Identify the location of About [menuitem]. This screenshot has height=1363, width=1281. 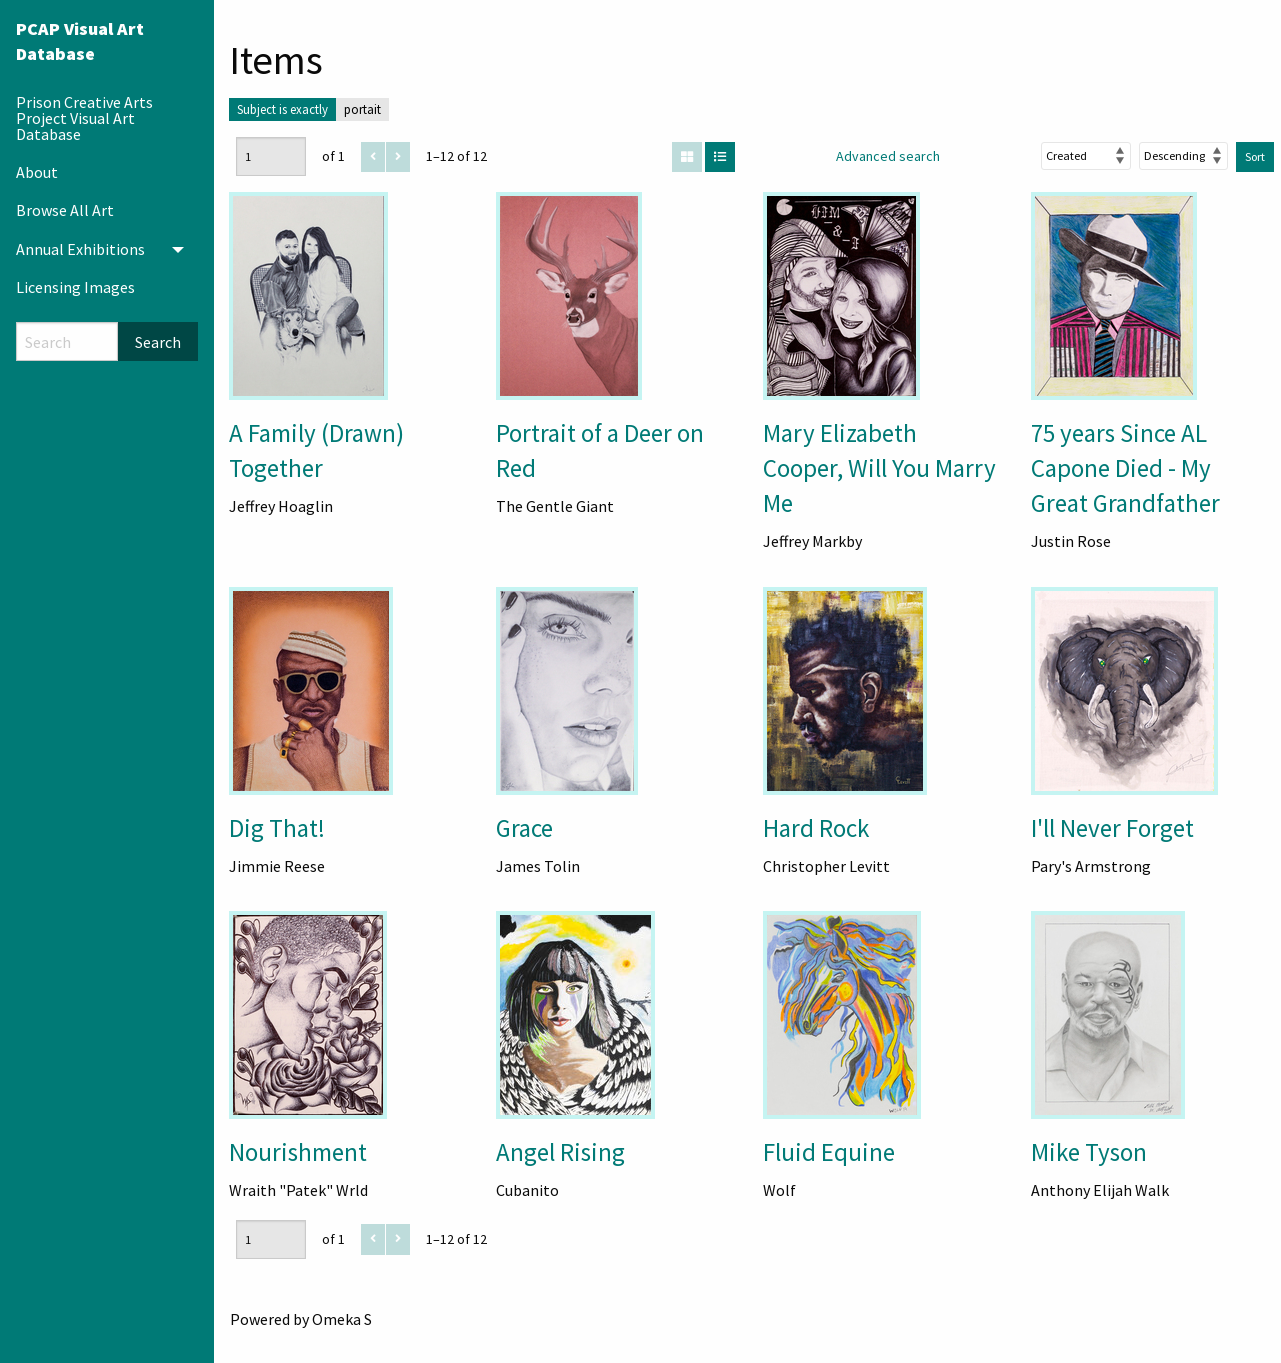
(37, 172).